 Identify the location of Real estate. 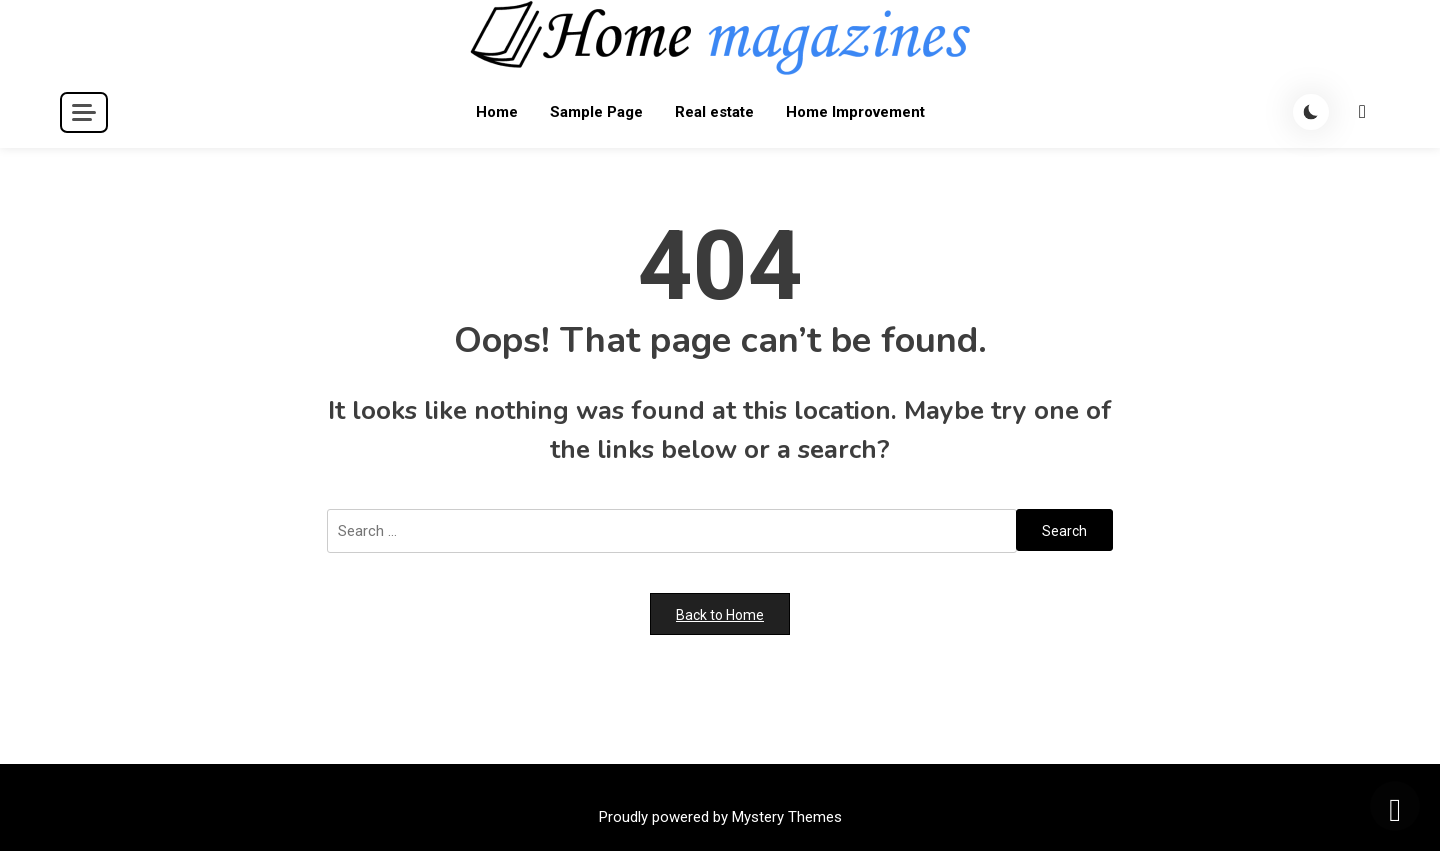
(714, 112).